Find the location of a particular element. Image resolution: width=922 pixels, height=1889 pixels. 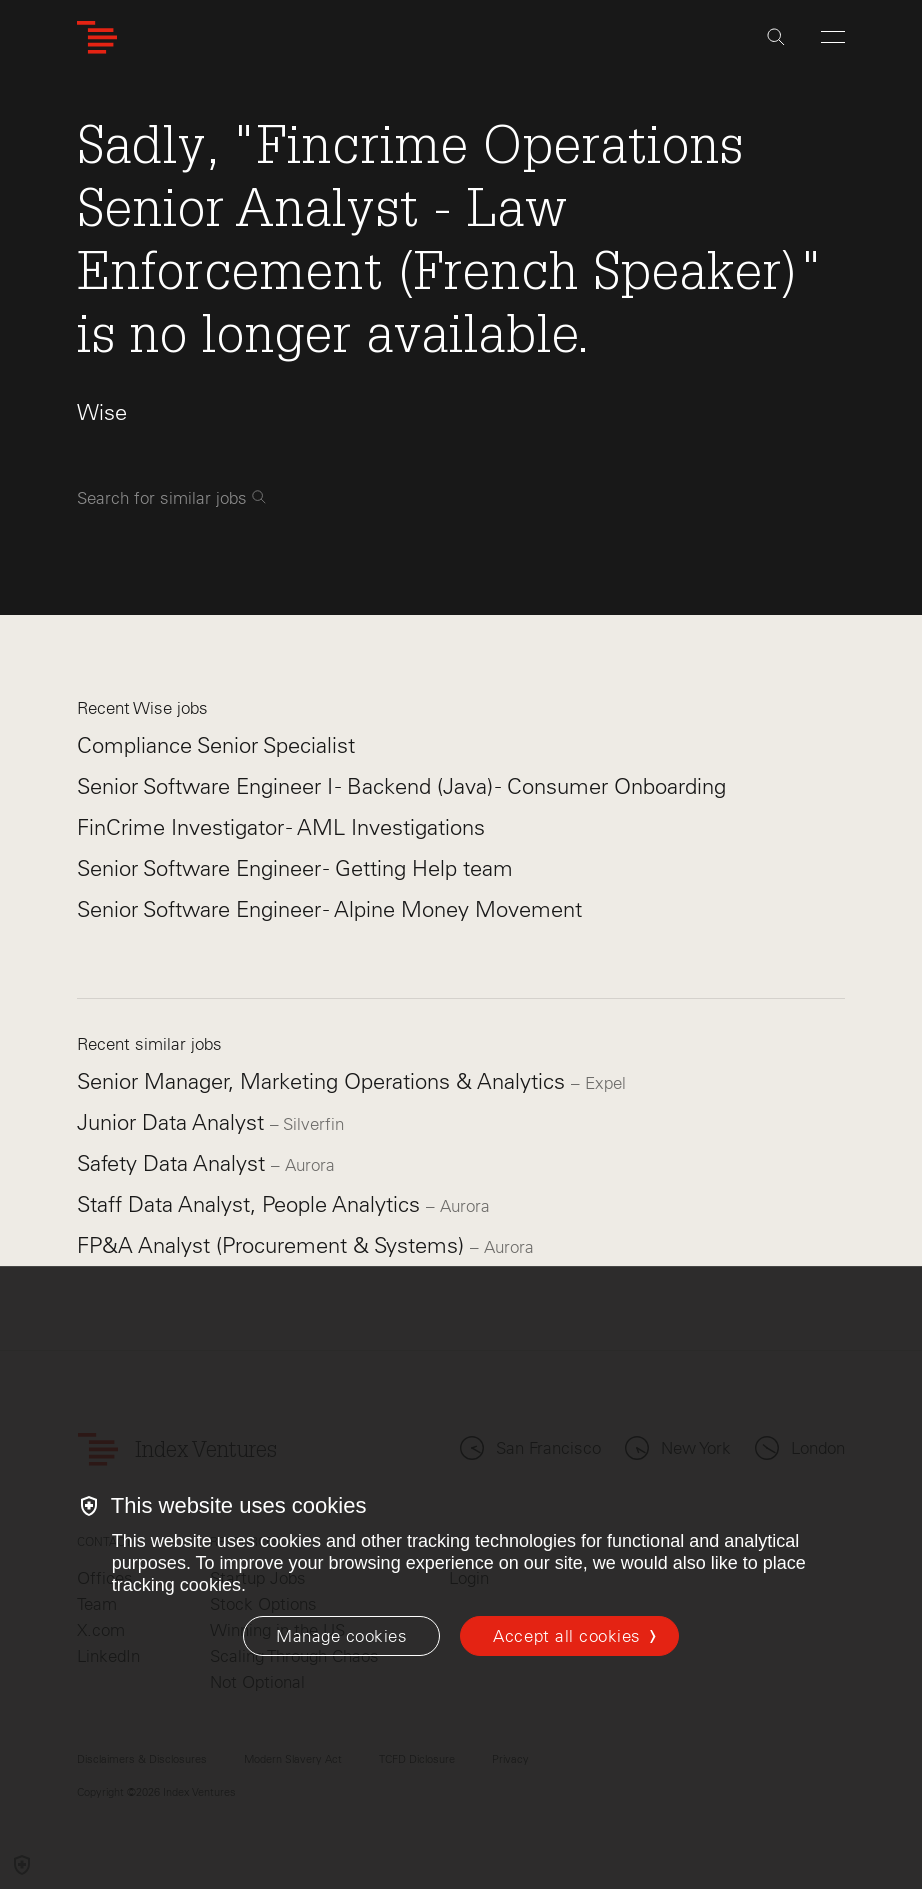

Accept all cookies is located at coordinates (566, 1636).